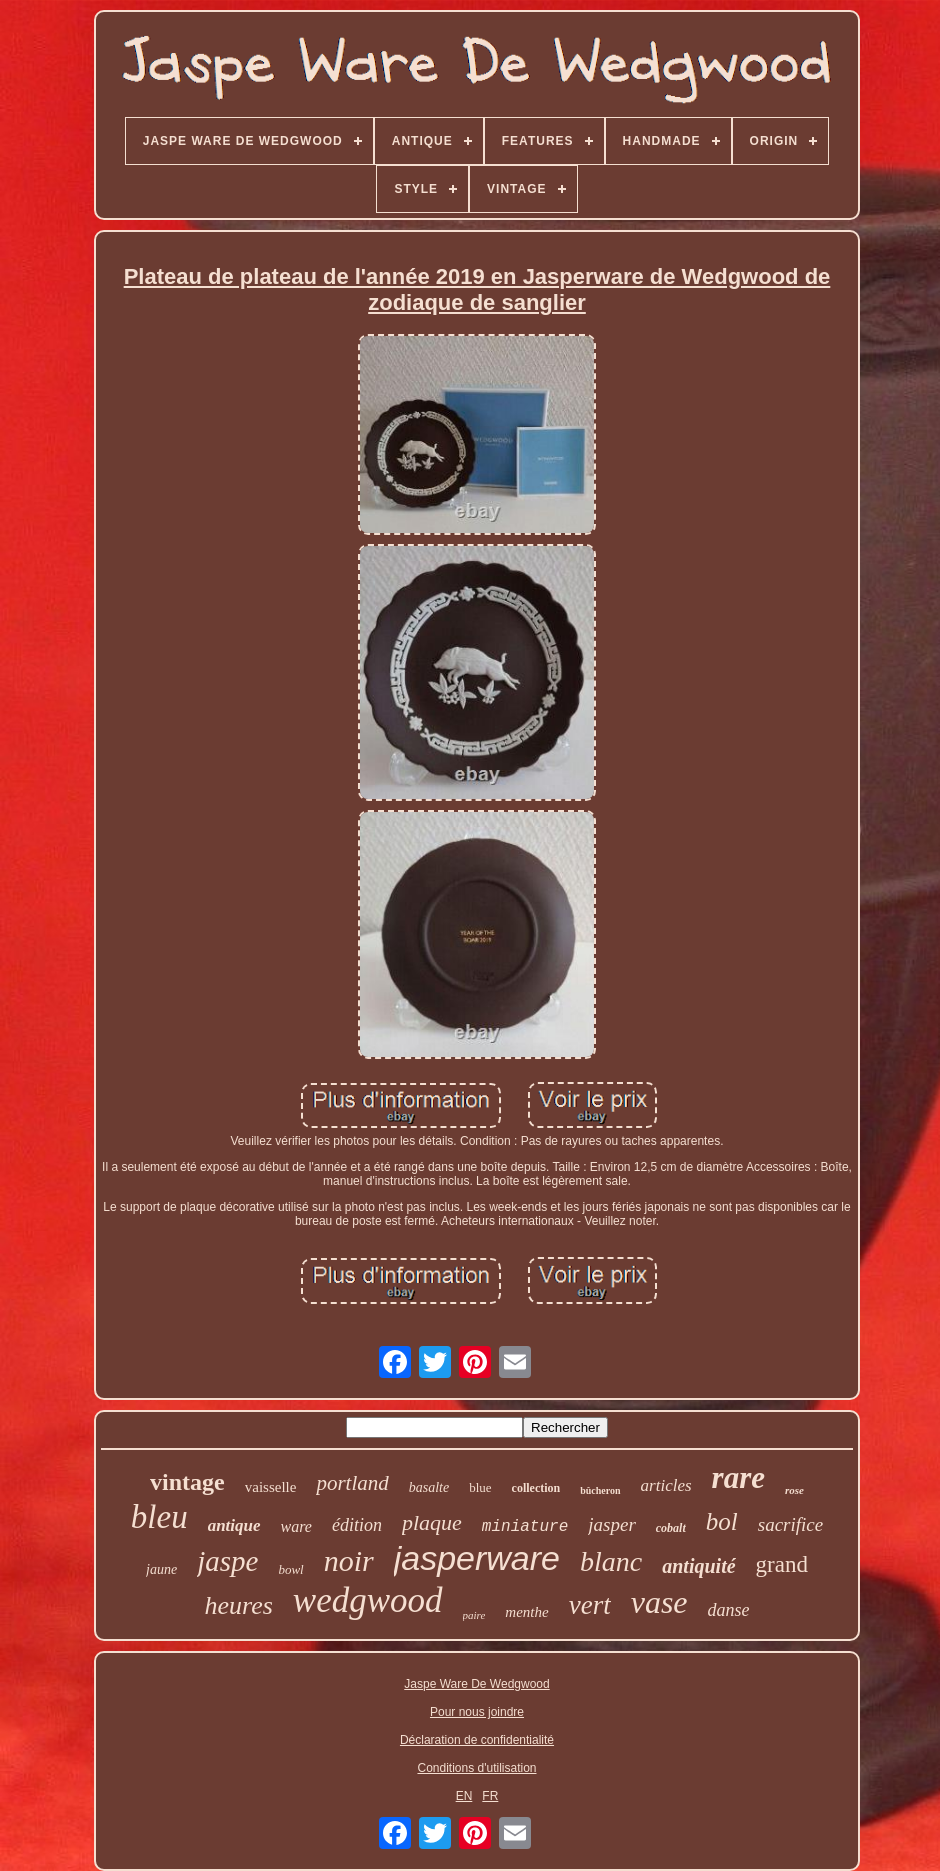 This screenshot has width=940, height=1871. Describe the element at coordinates (782, 1564) in the screenshot. I see `grand` at that location.